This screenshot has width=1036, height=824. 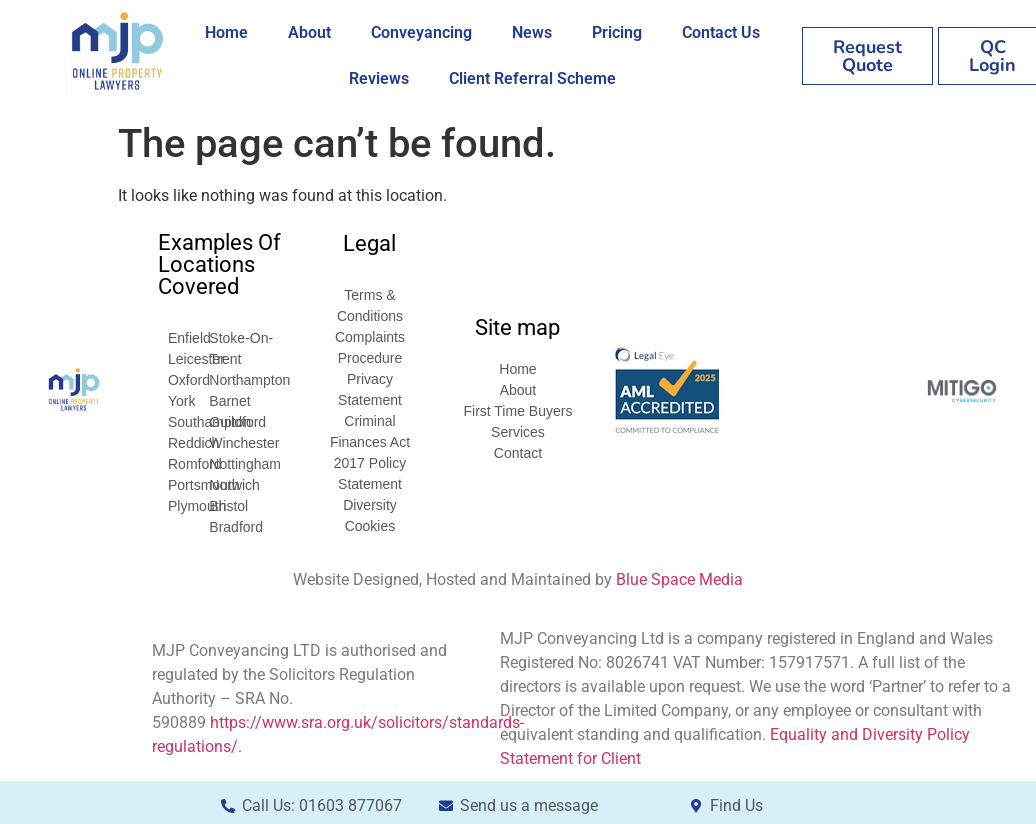 What do you see at coordinates (379, 78) in the screenshot?
I see `Reviews` at bounding box center [379, 78].